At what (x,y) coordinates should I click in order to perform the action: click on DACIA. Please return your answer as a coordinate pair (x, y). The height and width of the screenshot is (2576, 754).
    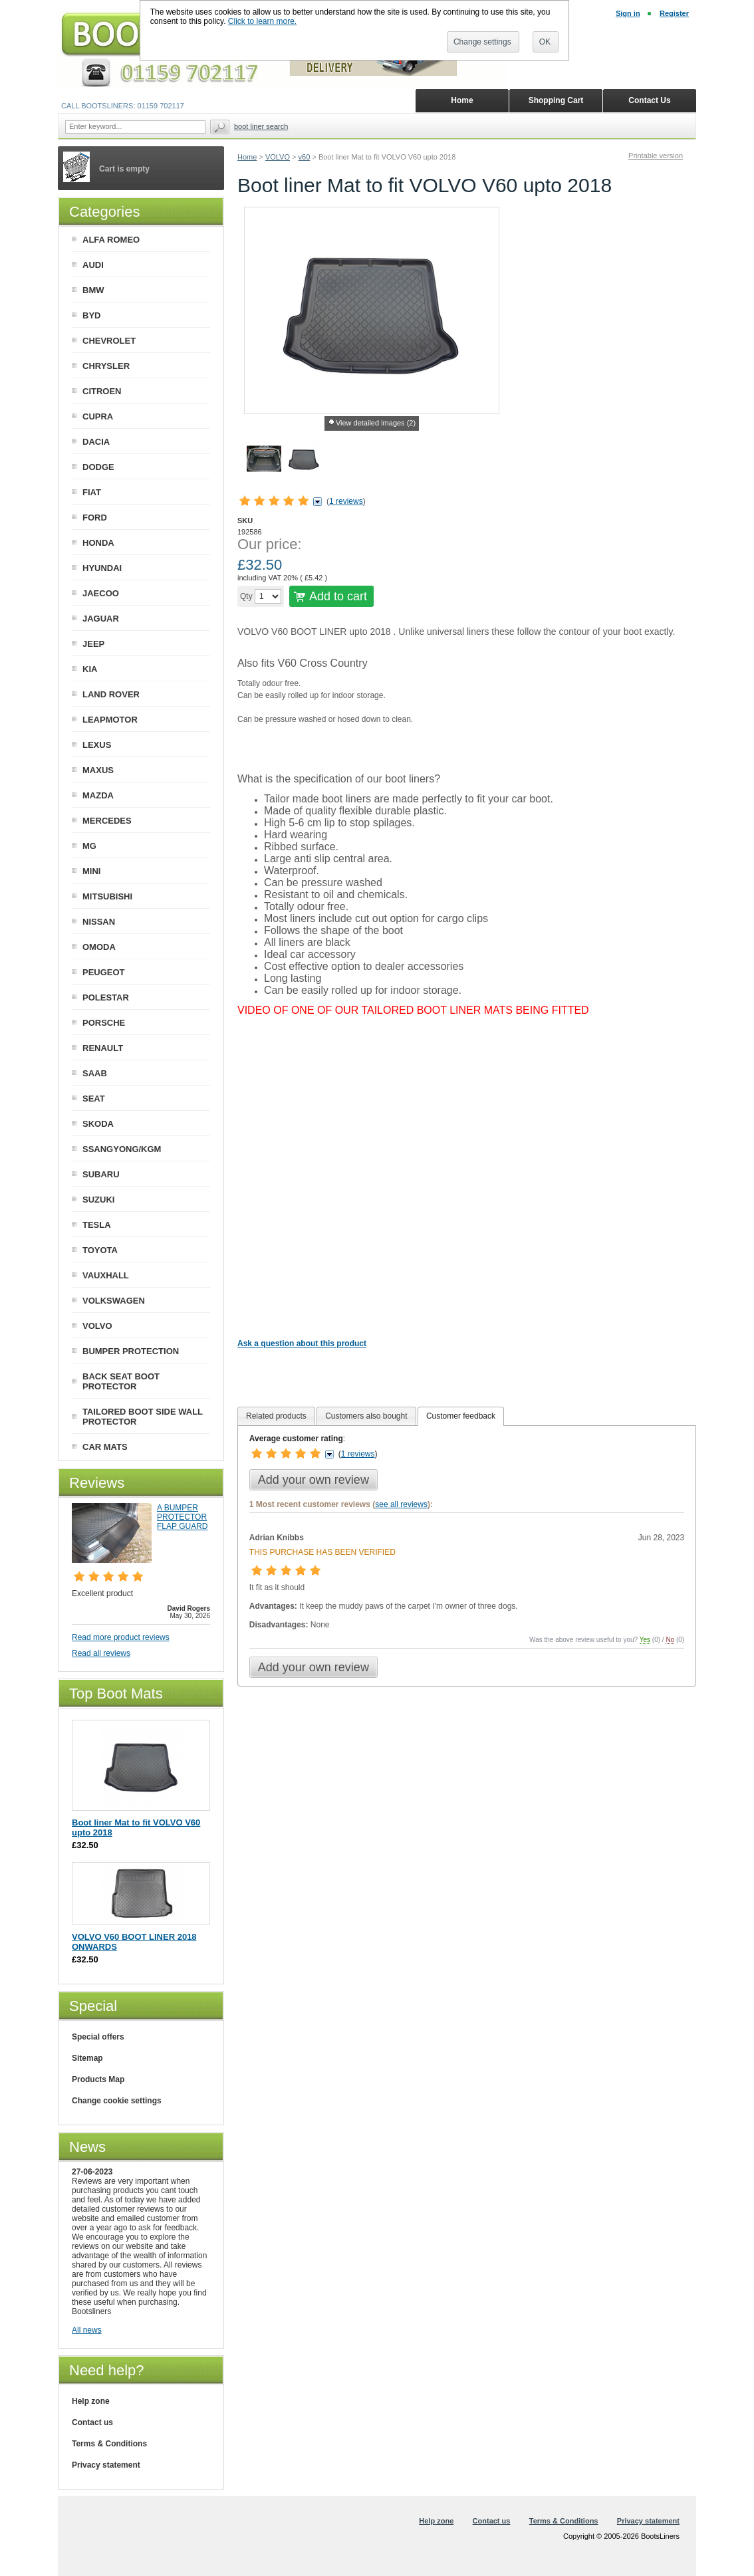
    Looking at the image, I should click on (96, 442).